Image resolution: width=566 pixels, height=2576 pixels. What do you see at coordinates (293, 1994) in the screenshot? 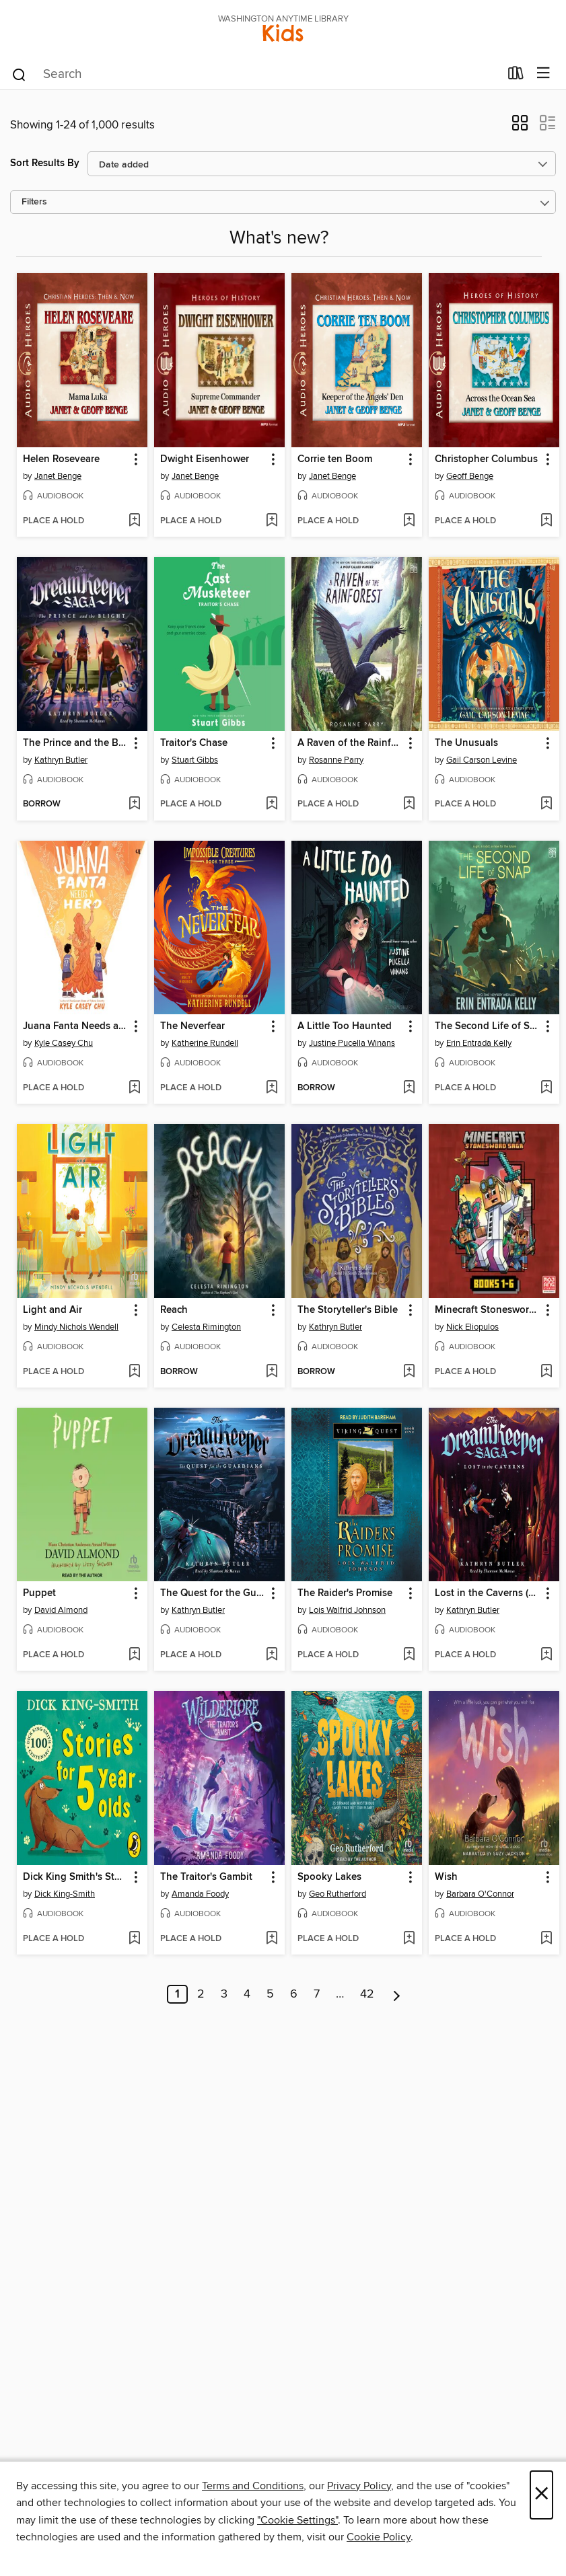
I see `6 [Page 6]` at bounding box center [293, 1994].